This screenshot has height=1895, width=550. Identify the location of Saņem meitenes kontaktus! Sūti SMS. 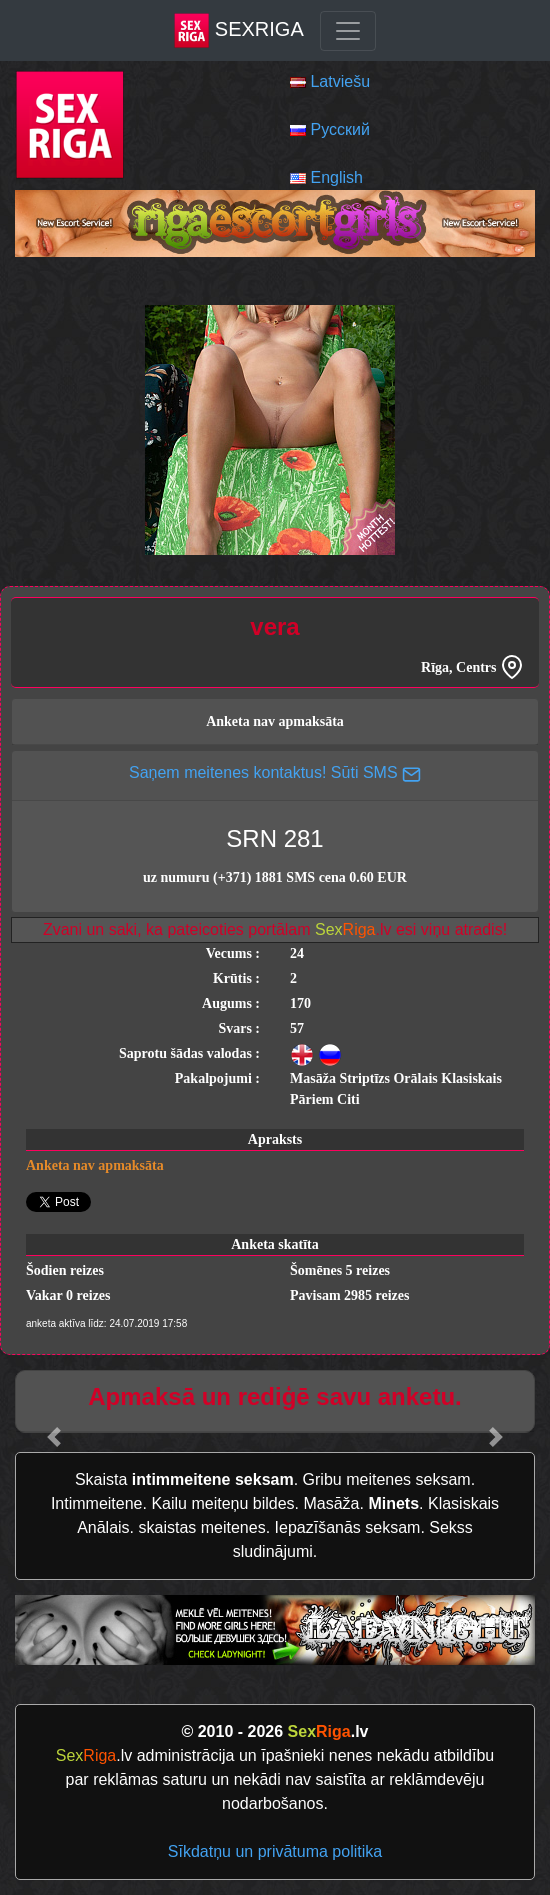
(275, 772).